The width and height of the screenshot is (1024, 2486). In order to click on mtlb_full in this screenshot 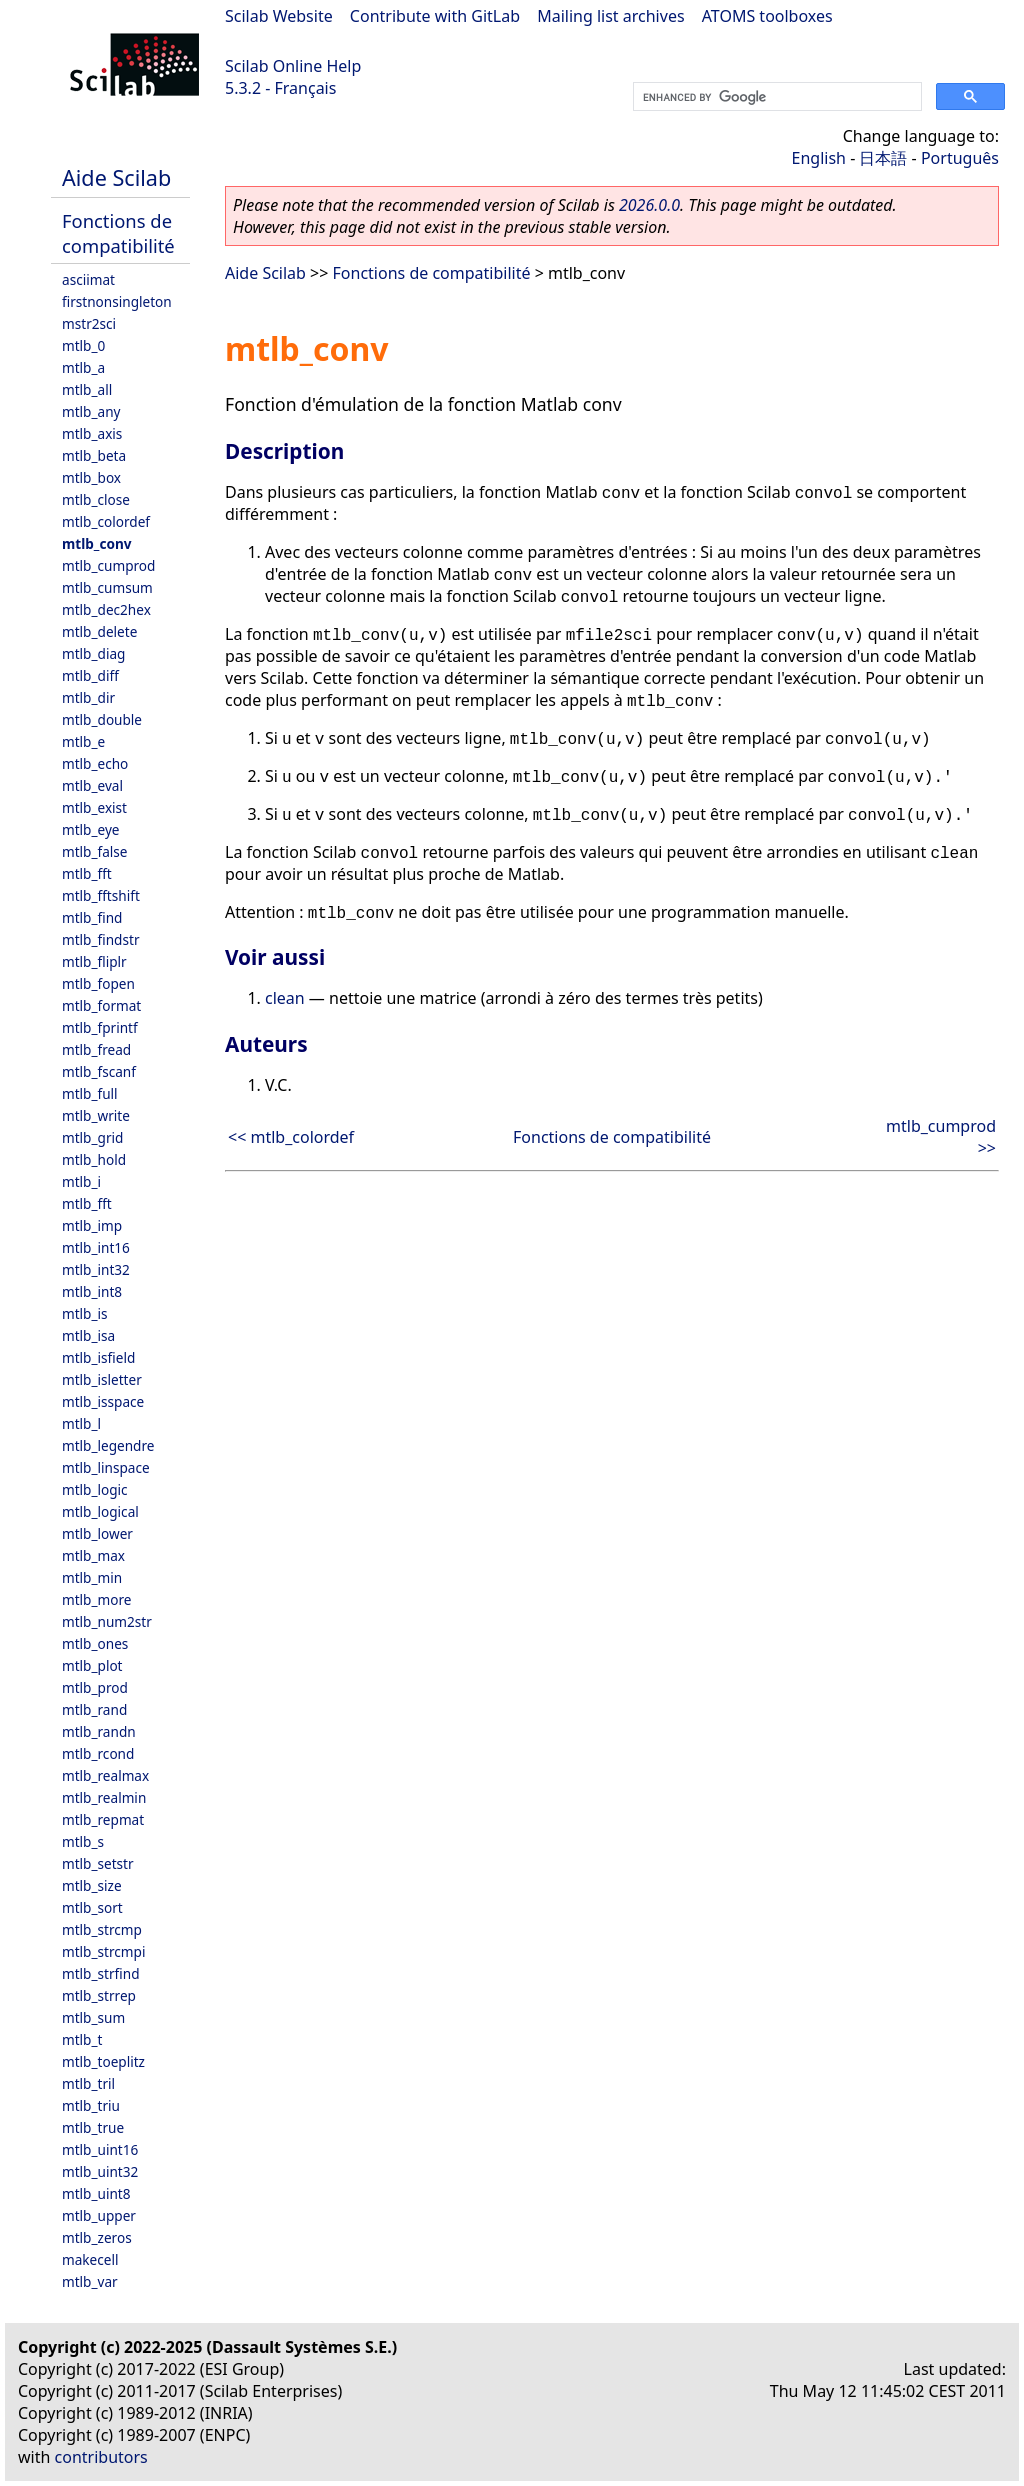, I will do `click(90, 1093)`.